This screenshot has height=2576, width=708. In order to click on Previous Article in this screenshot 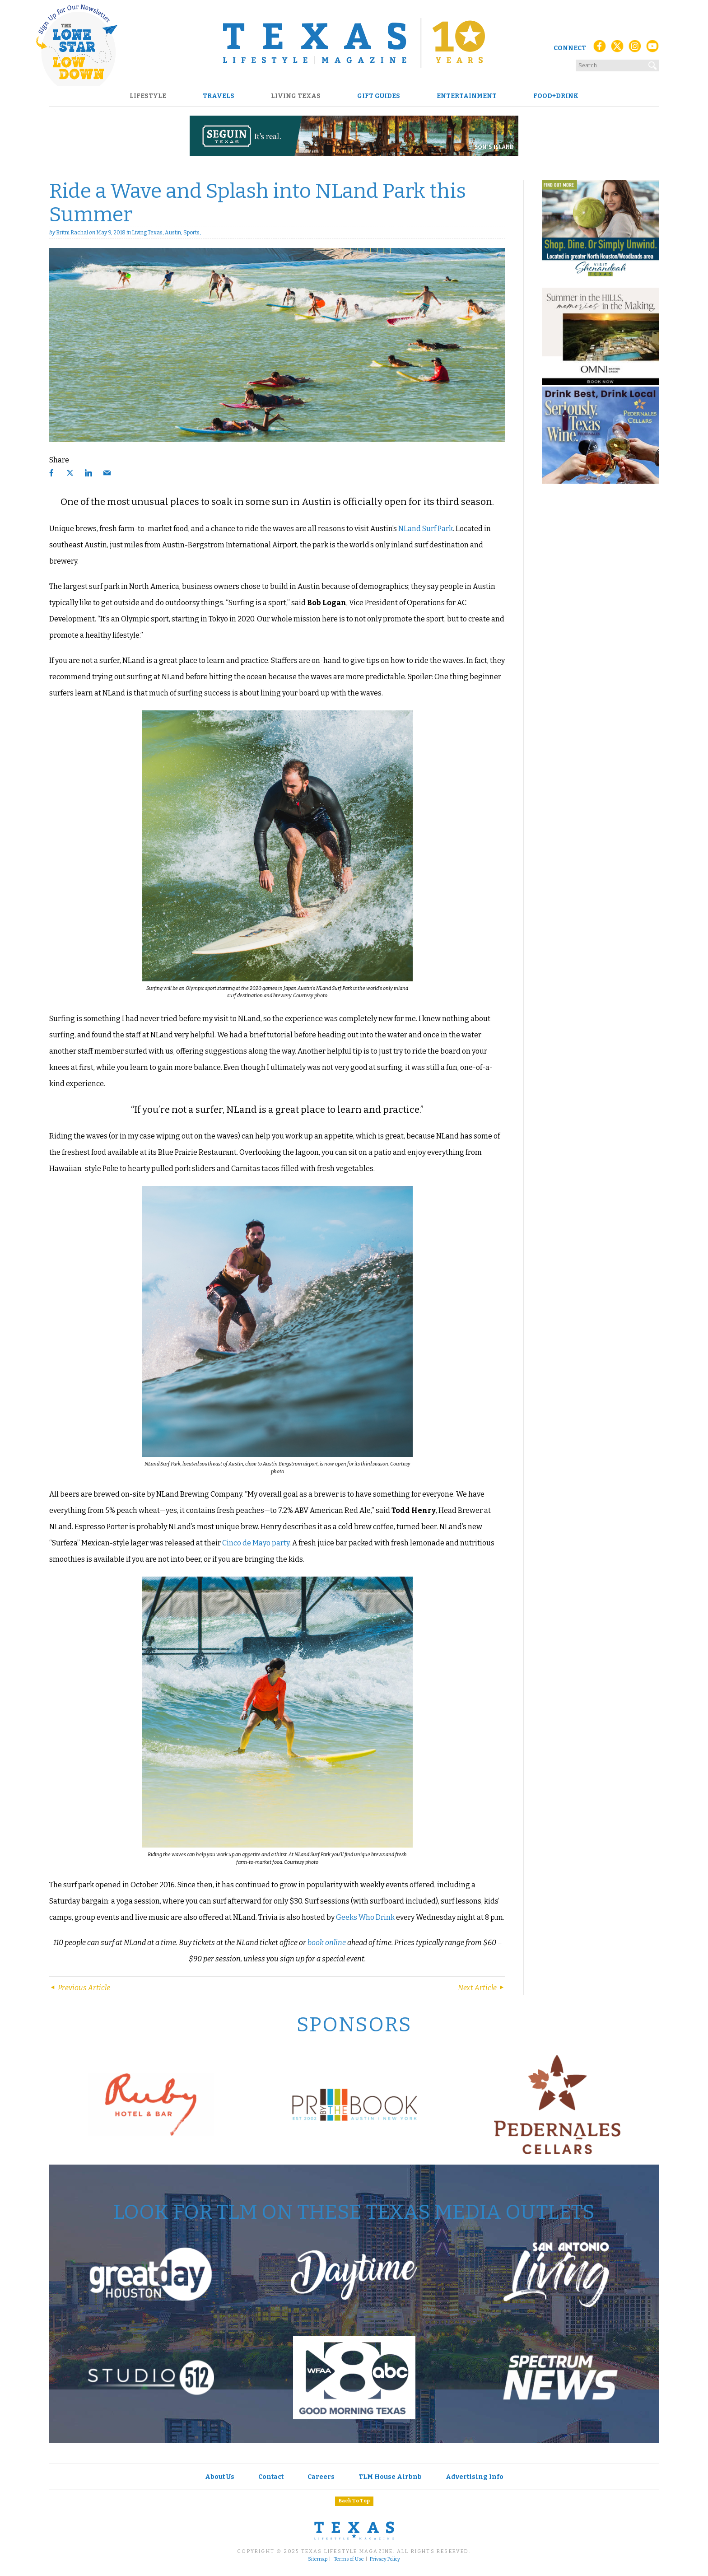, I will do `click(79, 1987)`.